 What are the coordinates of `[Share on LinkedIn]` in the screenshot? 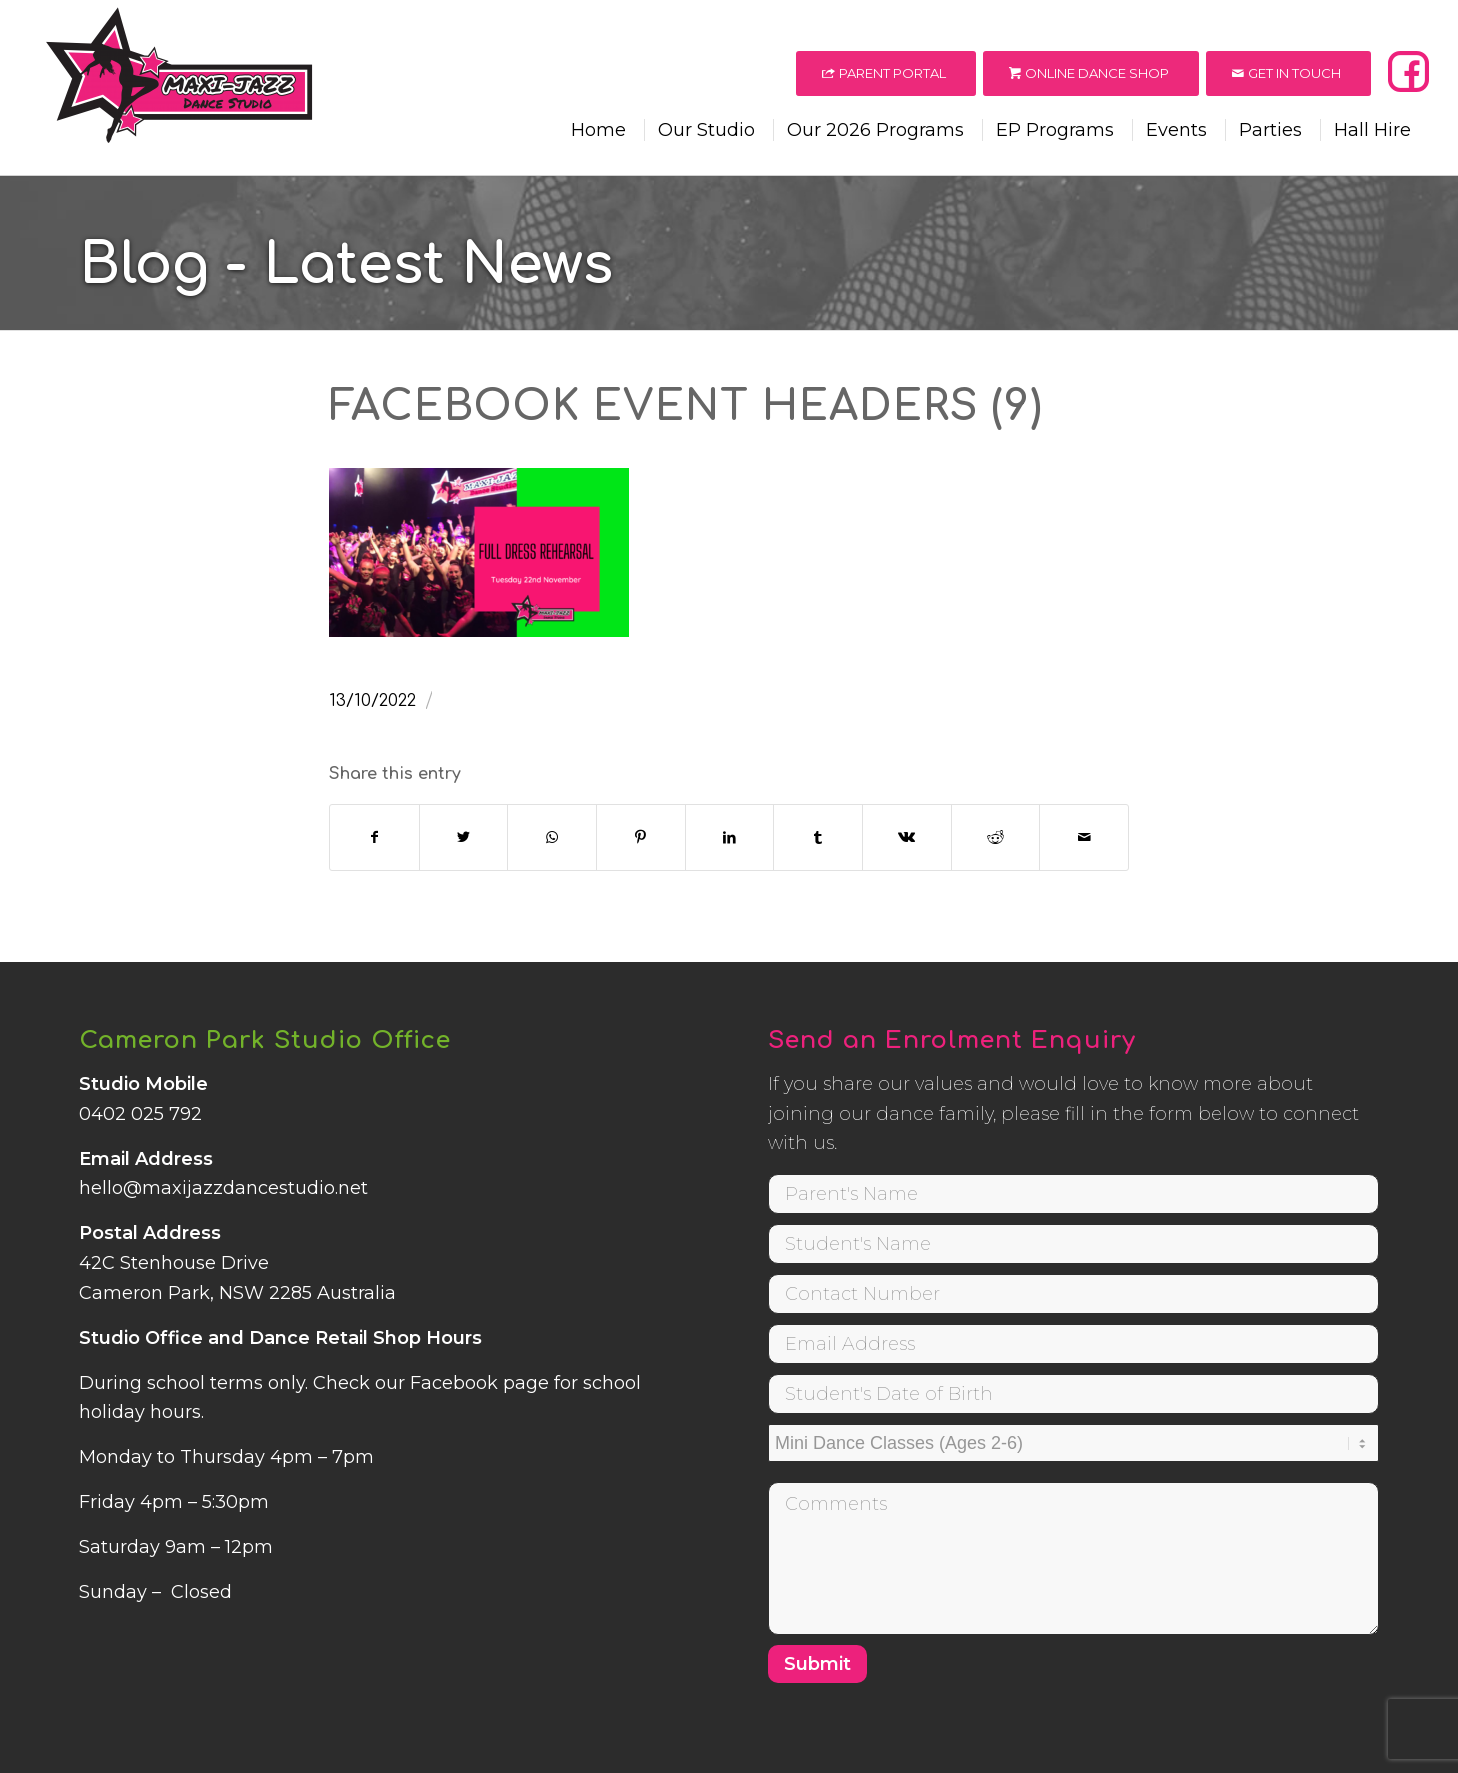 It's located at (730, 837).